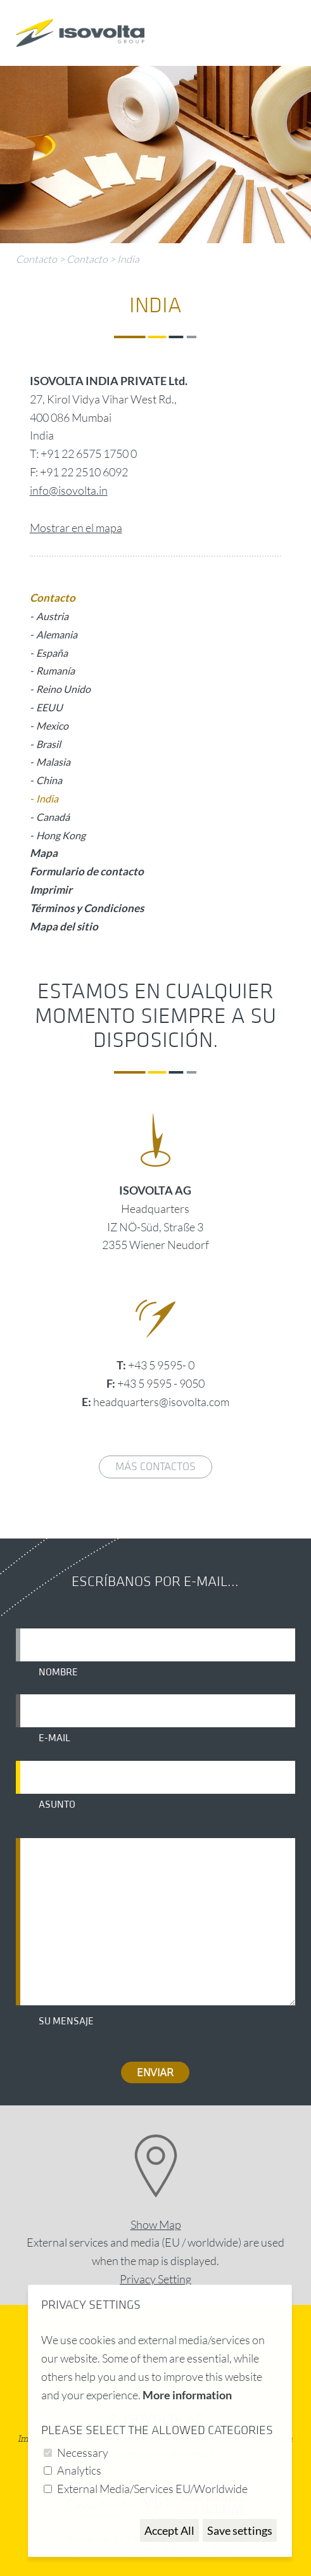 The width and height of the screenshot is (311, 2576). What do you see at coordinates (61, 835) in the screenshot?
I see `Hong Kong` at bounding box center [61, 835].